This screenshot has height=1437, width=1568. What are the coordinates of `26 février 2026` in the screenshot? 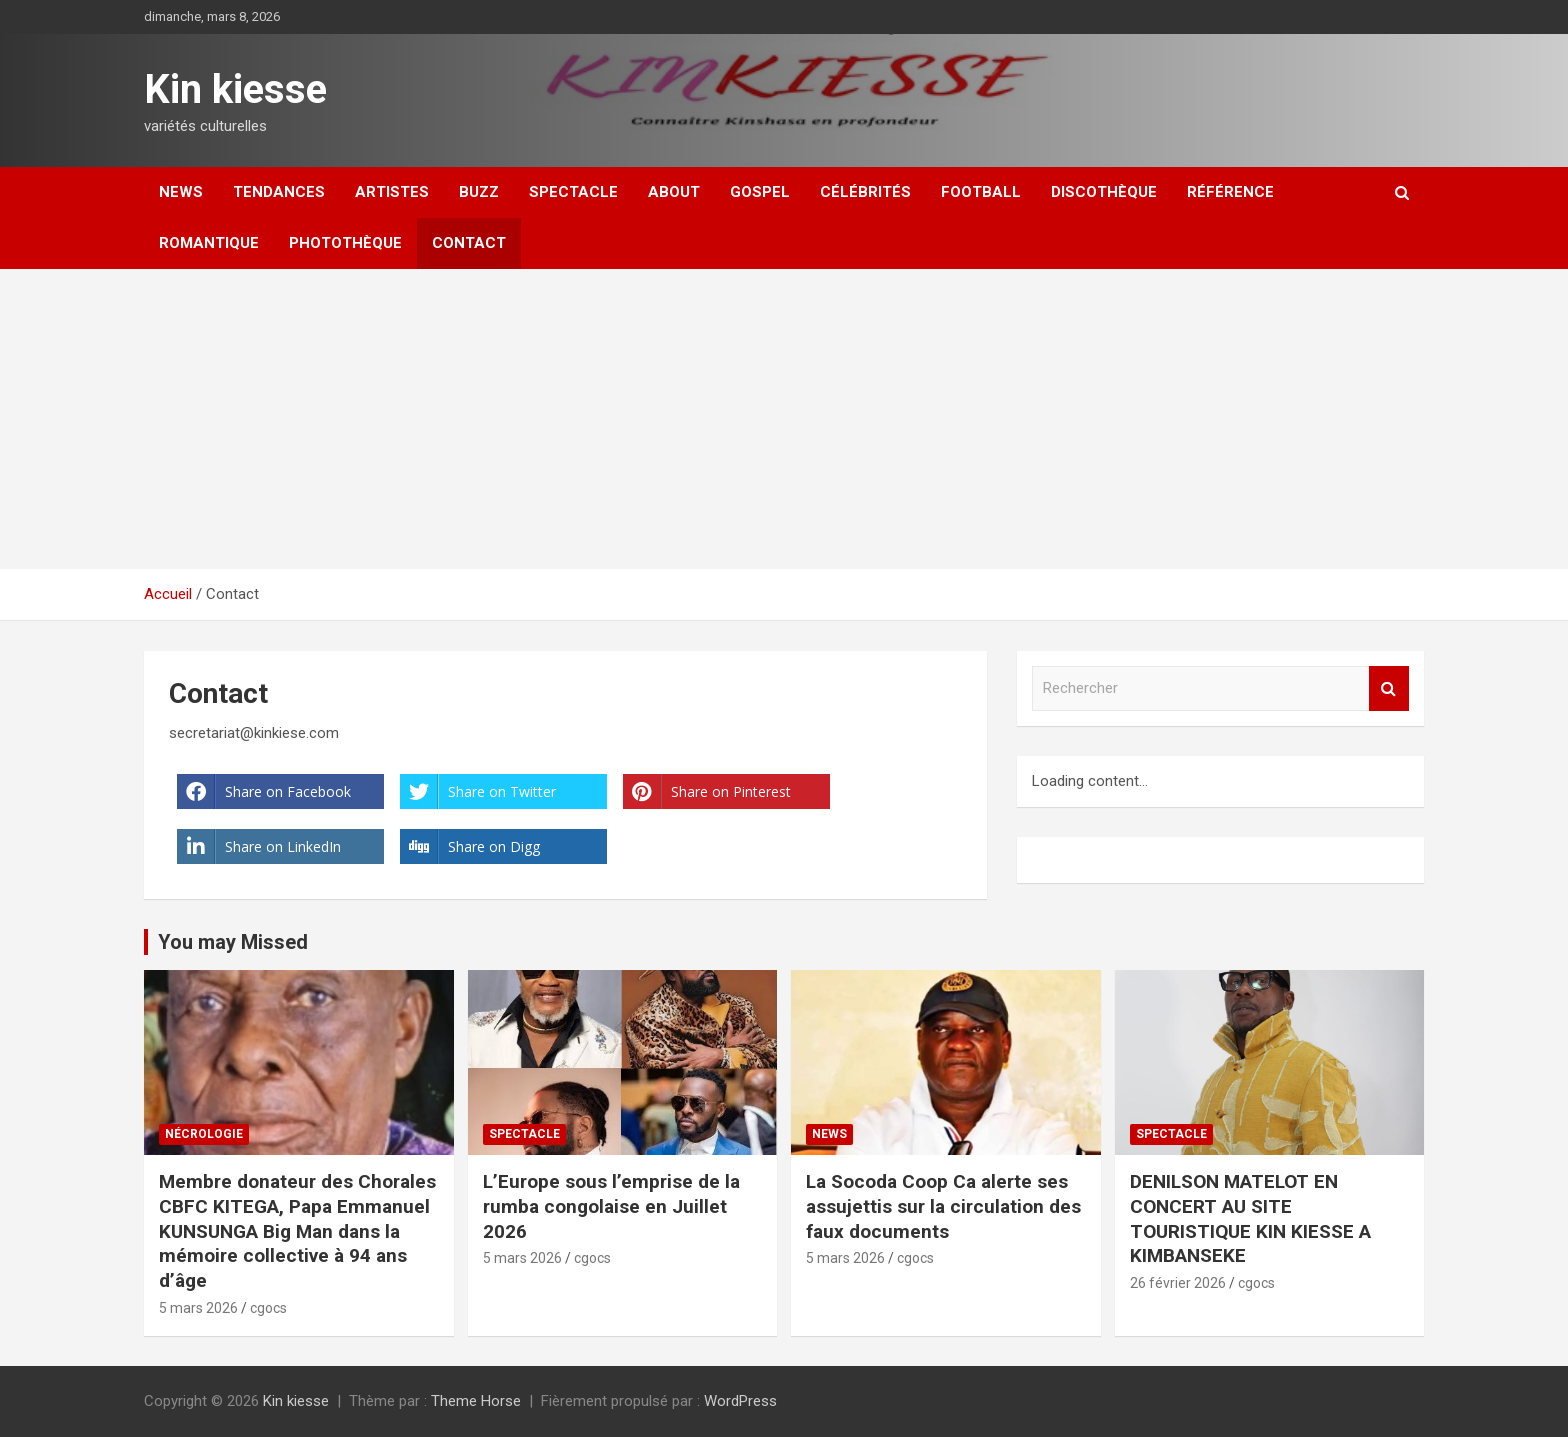 It's located at (1178, 1283).